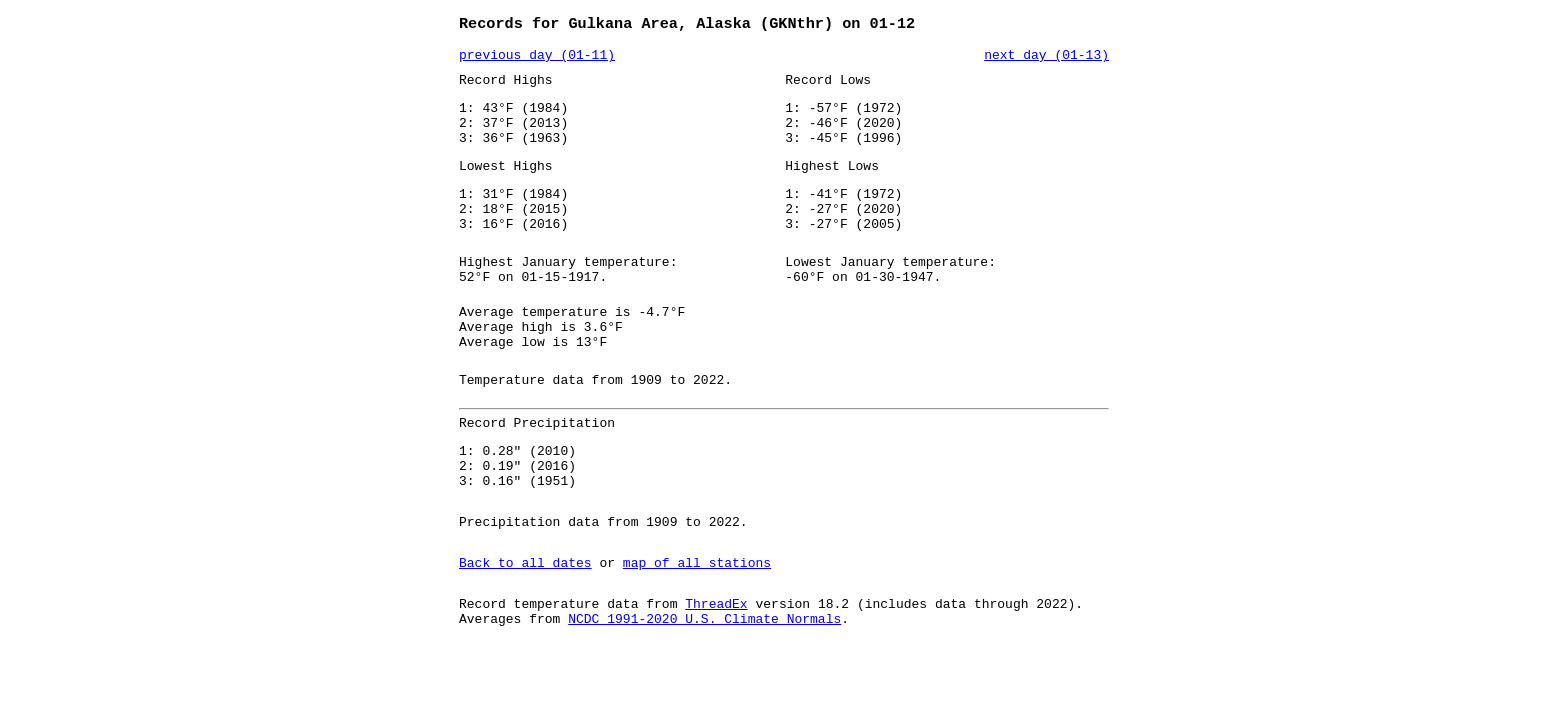  What do you see at coordinates (704, 689) in the screenshot?
I see `NCDC 1991-2020 U.S. Climate Normals` at bounding box center [704, 689].